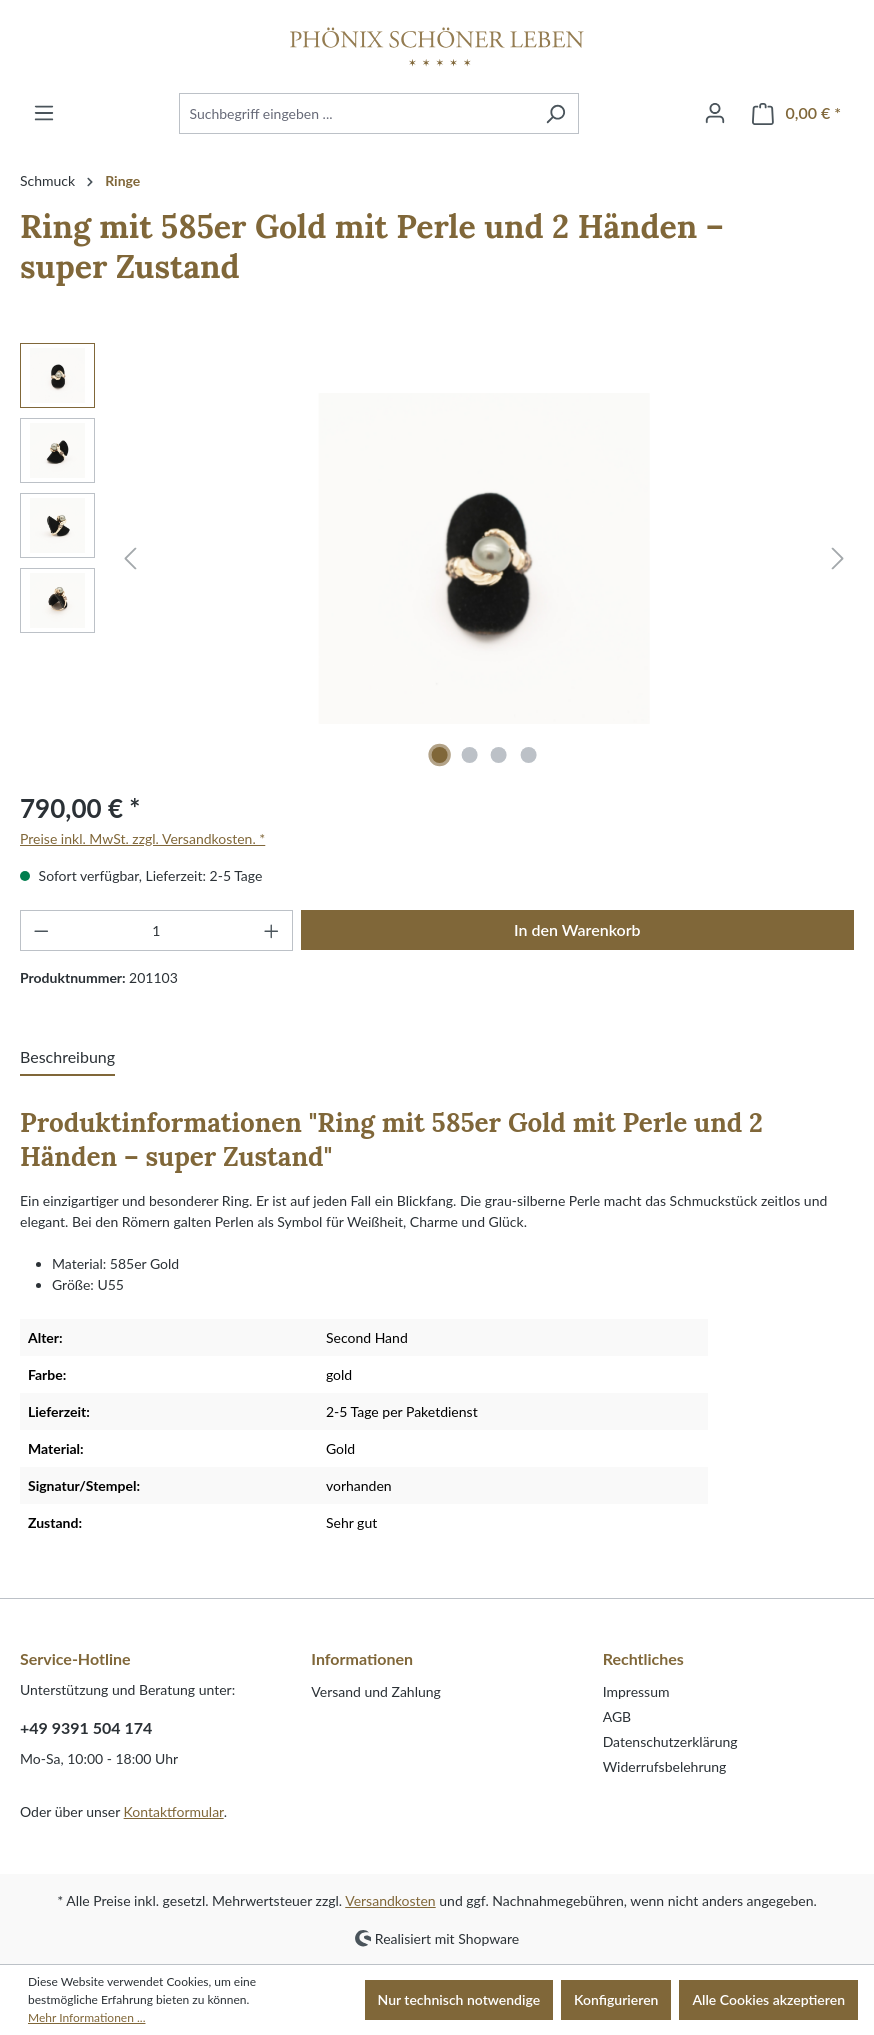 This screenshot has width=874, height=2035. What do you see at coordinates (469, 755) in the screenshot?
I see `[Zeige Bild 2 von 4]` at bounding box center [469, 755].